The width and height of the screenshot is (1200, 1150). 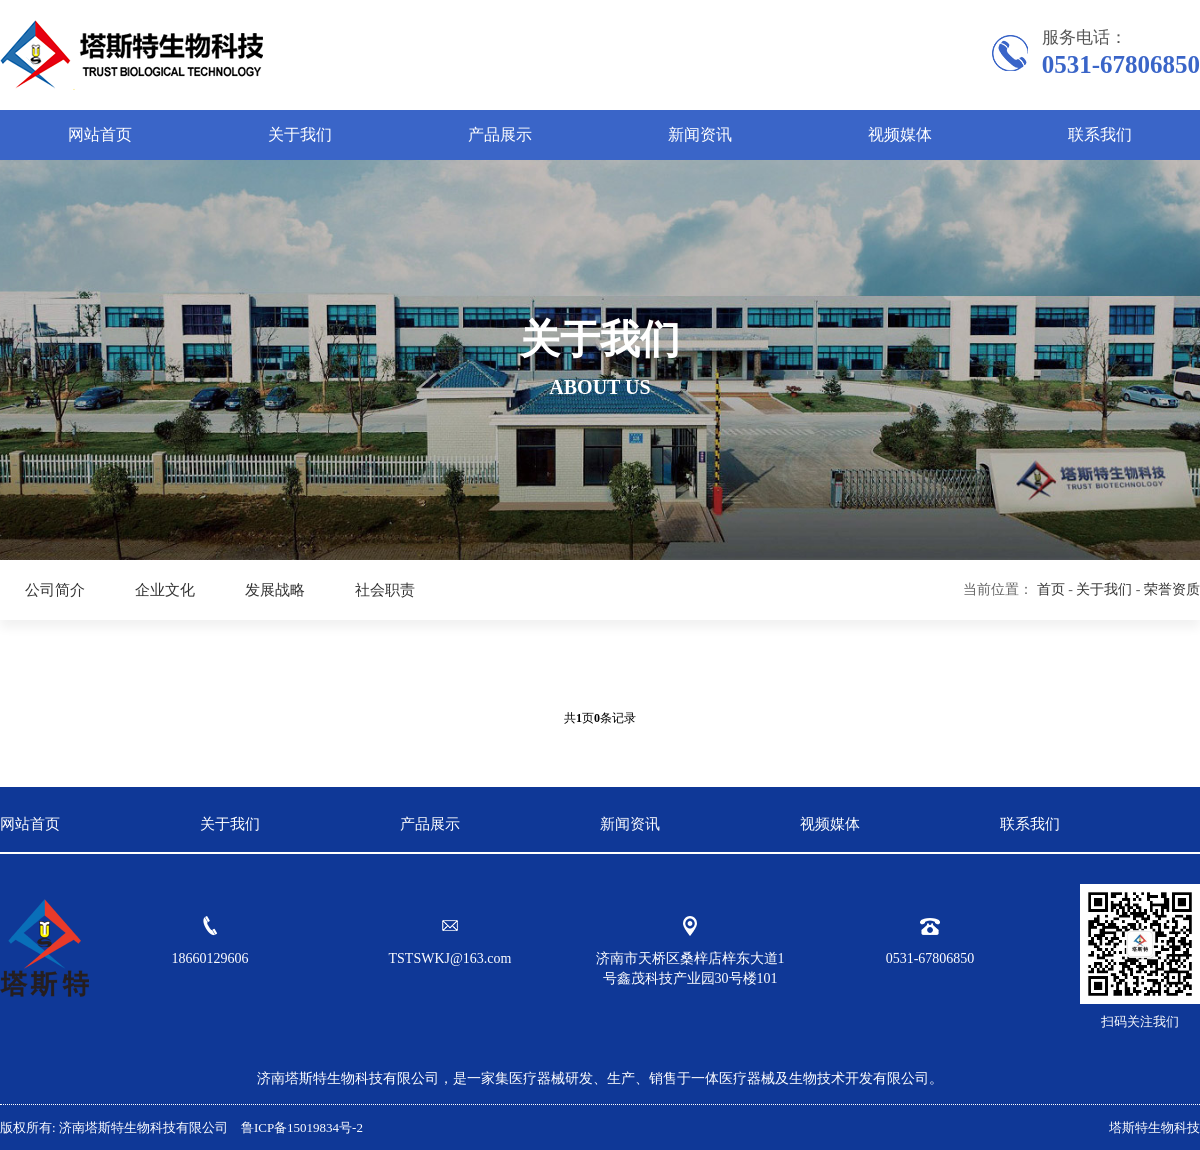 I want to click on 鲁ICP备15019834号-, so click(x=297, y=1127).